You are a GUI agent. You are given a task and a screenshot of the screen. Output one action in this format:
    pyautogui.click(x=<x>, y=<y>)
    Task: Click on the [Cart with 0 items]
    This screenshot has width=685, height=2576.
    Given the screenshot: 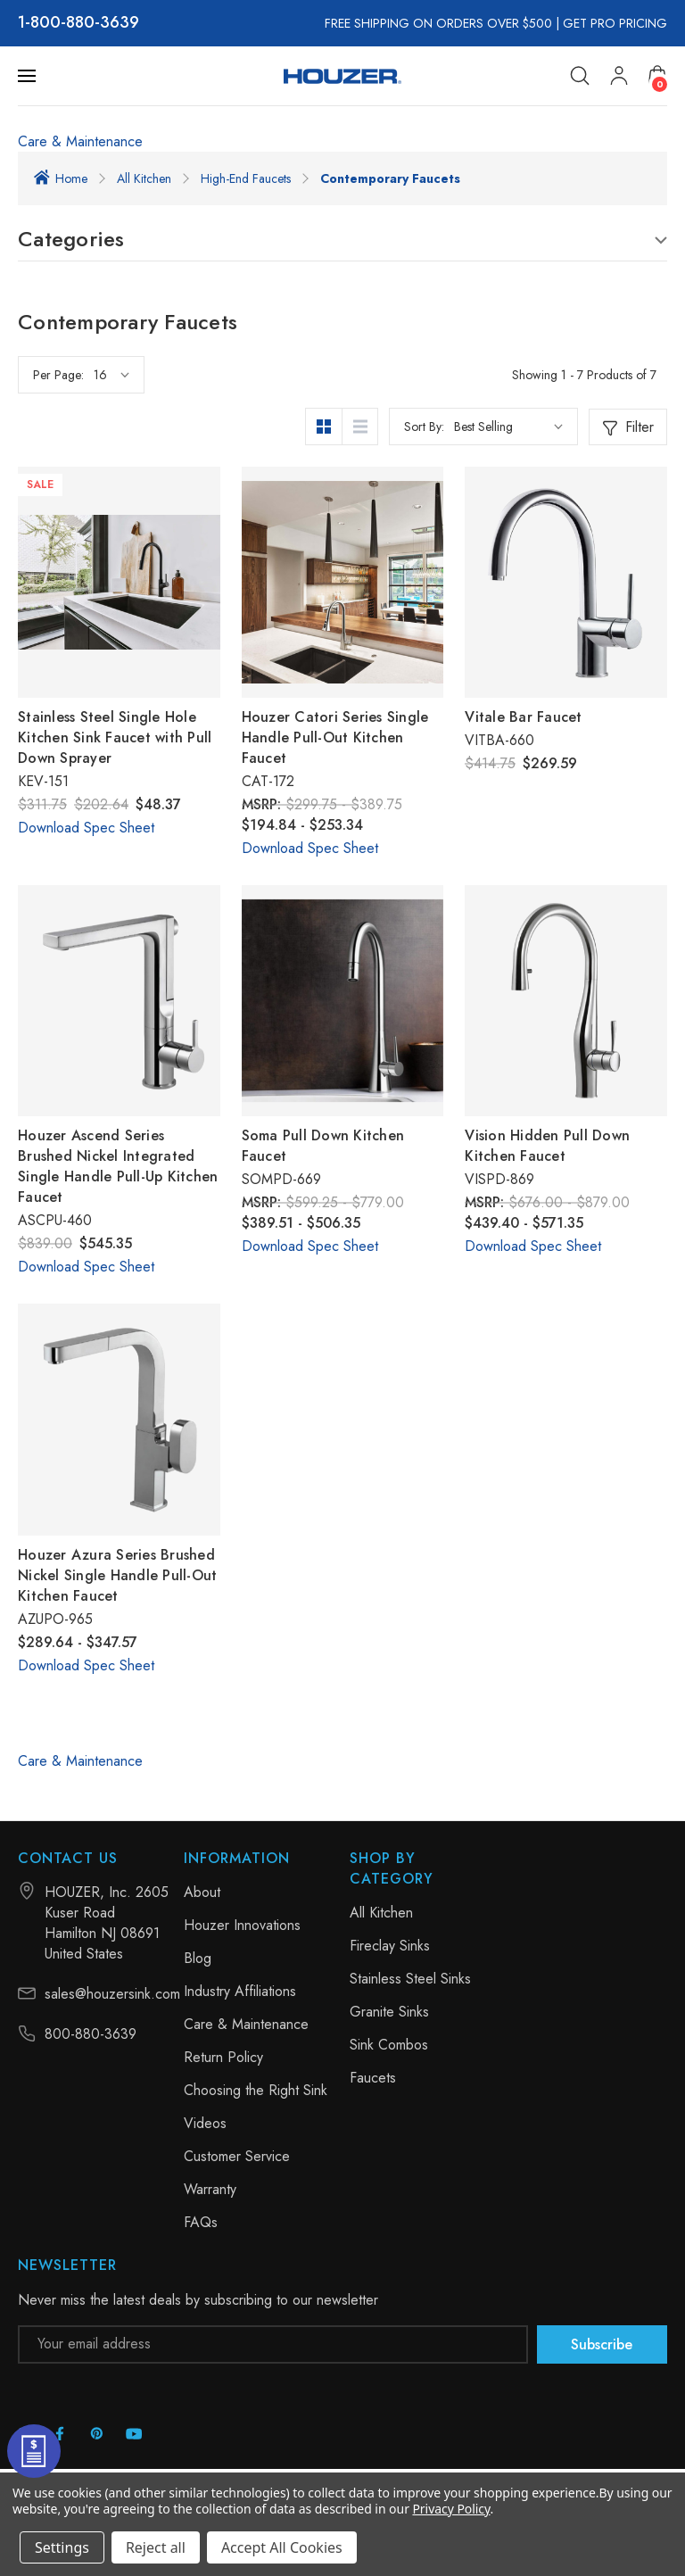 What is the action you would take?
    pyautogui.click(x=657, y=75)
    